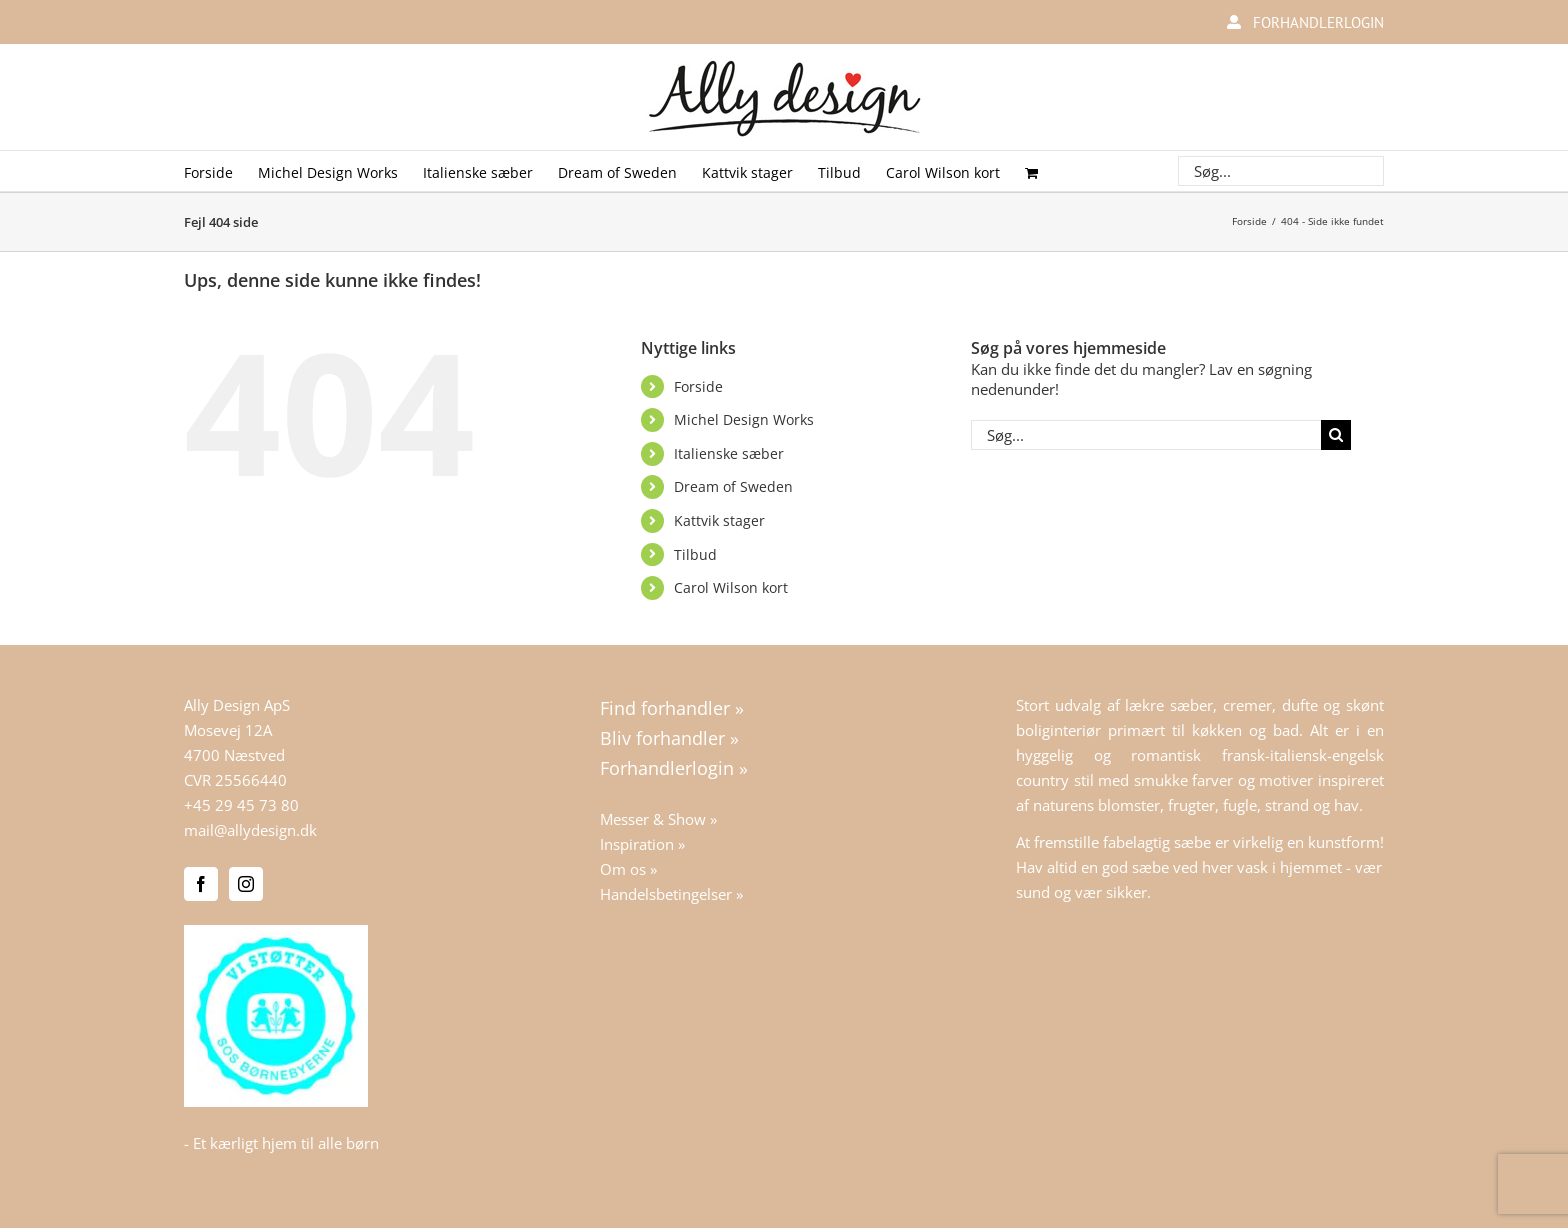 The width and height of the screenshot is (1568, 1228). I want to click on Bliv forhandler », so click(669, 738).